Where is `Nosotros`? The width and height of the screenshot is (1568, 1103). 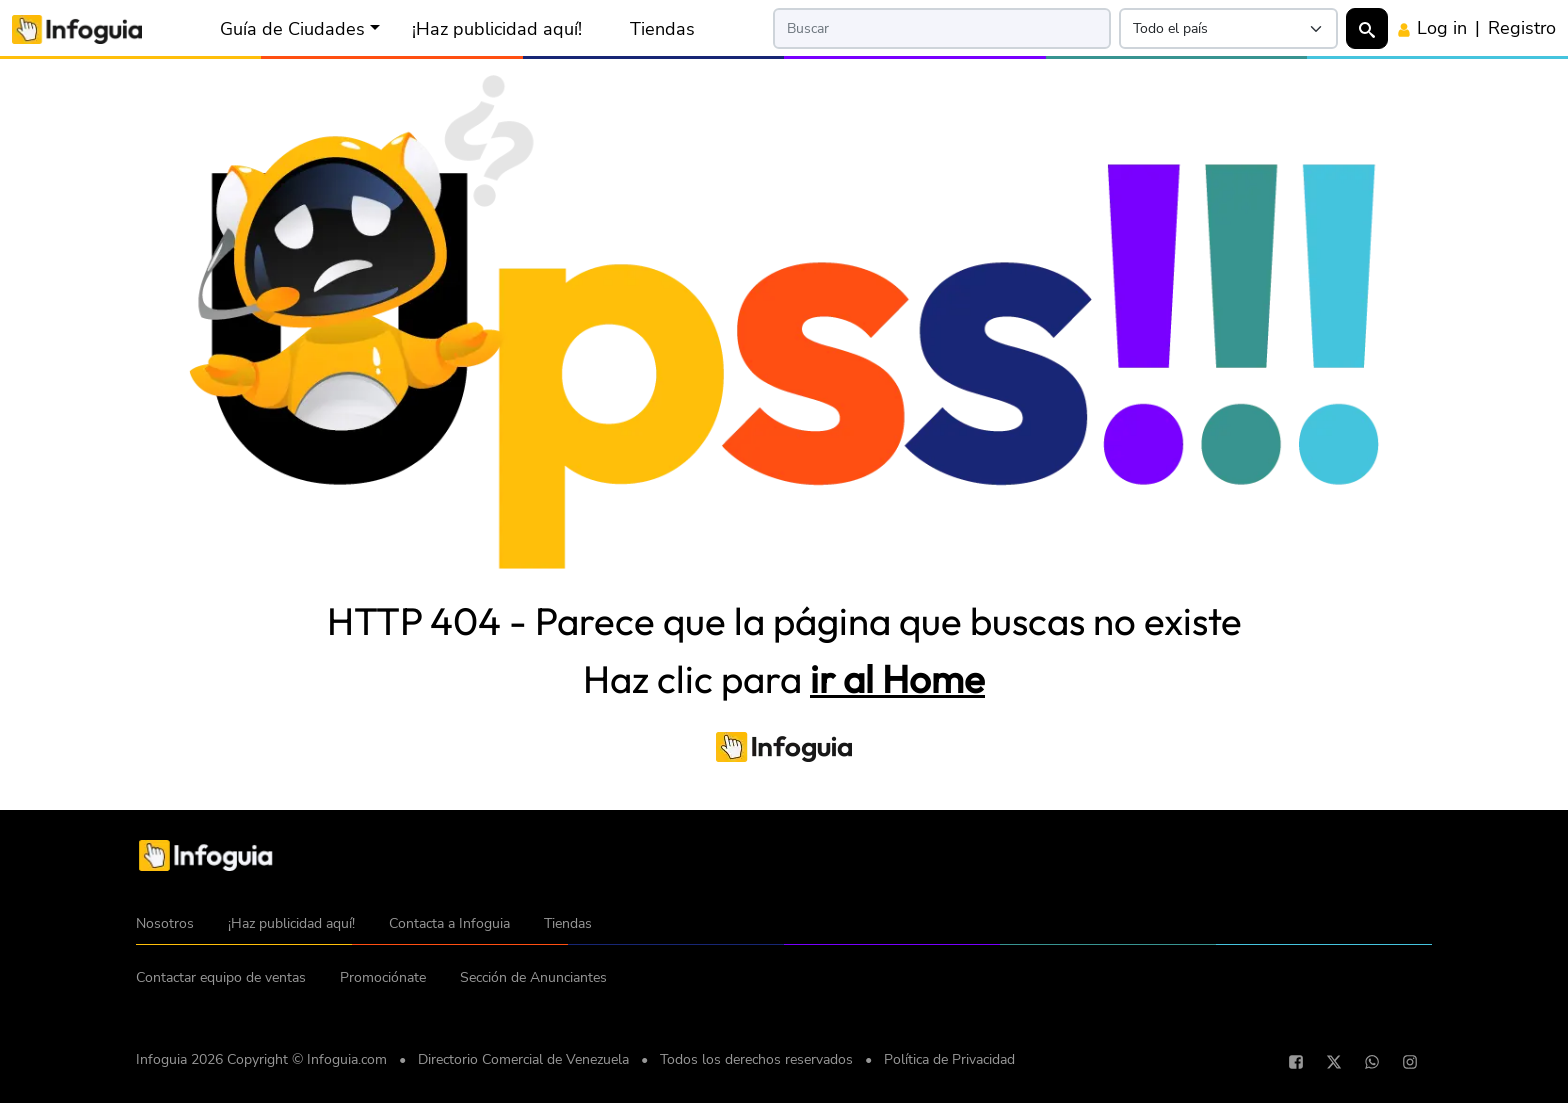 Nosotros is located at coordinates (165, 923).